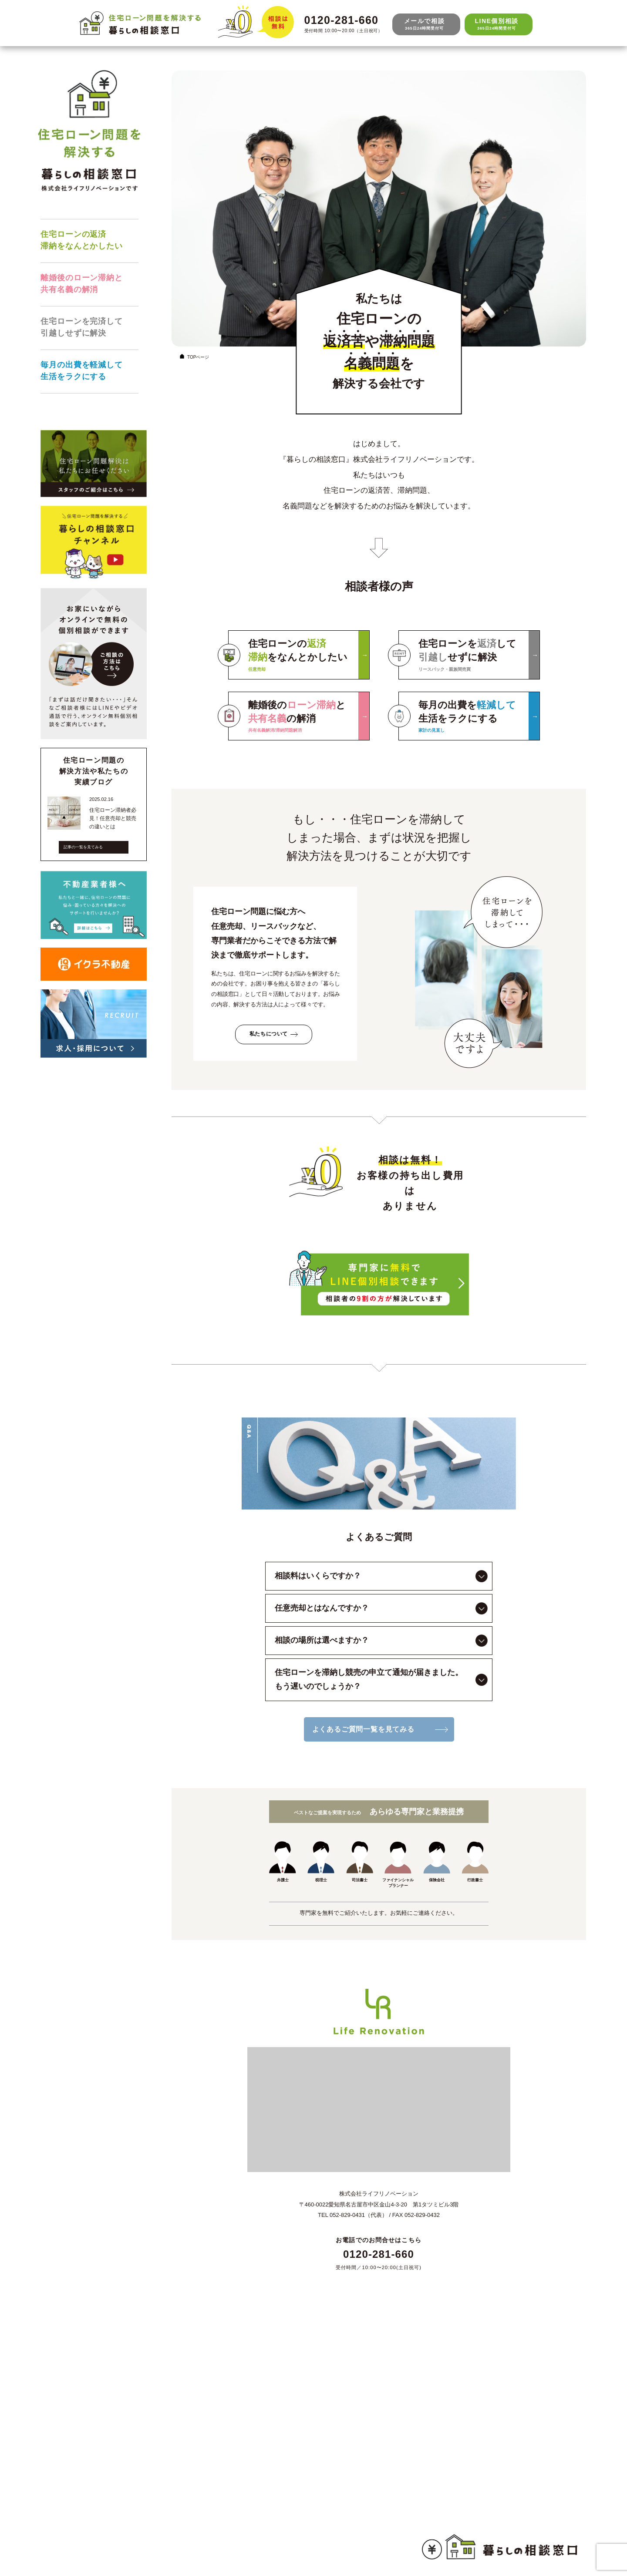 The image size is (627, 2576). I want to click on LINE個別相談, so click(496, 24).